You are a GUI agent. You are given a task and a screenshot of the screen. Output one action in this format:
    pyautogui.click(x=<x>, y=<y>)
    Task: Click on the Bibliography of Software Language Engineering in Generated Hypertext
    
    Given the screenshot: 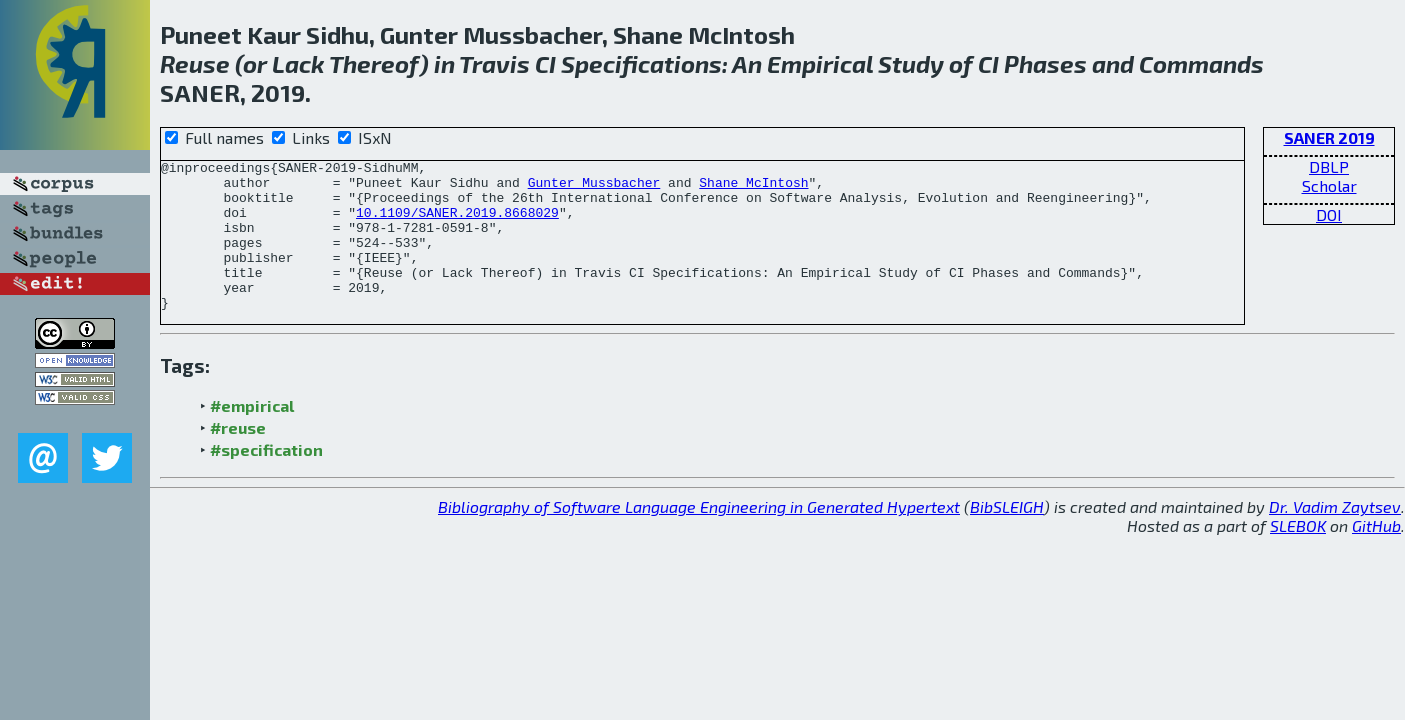 What is the action you would take?
    pyautogui.click(x=699, y=536)
    